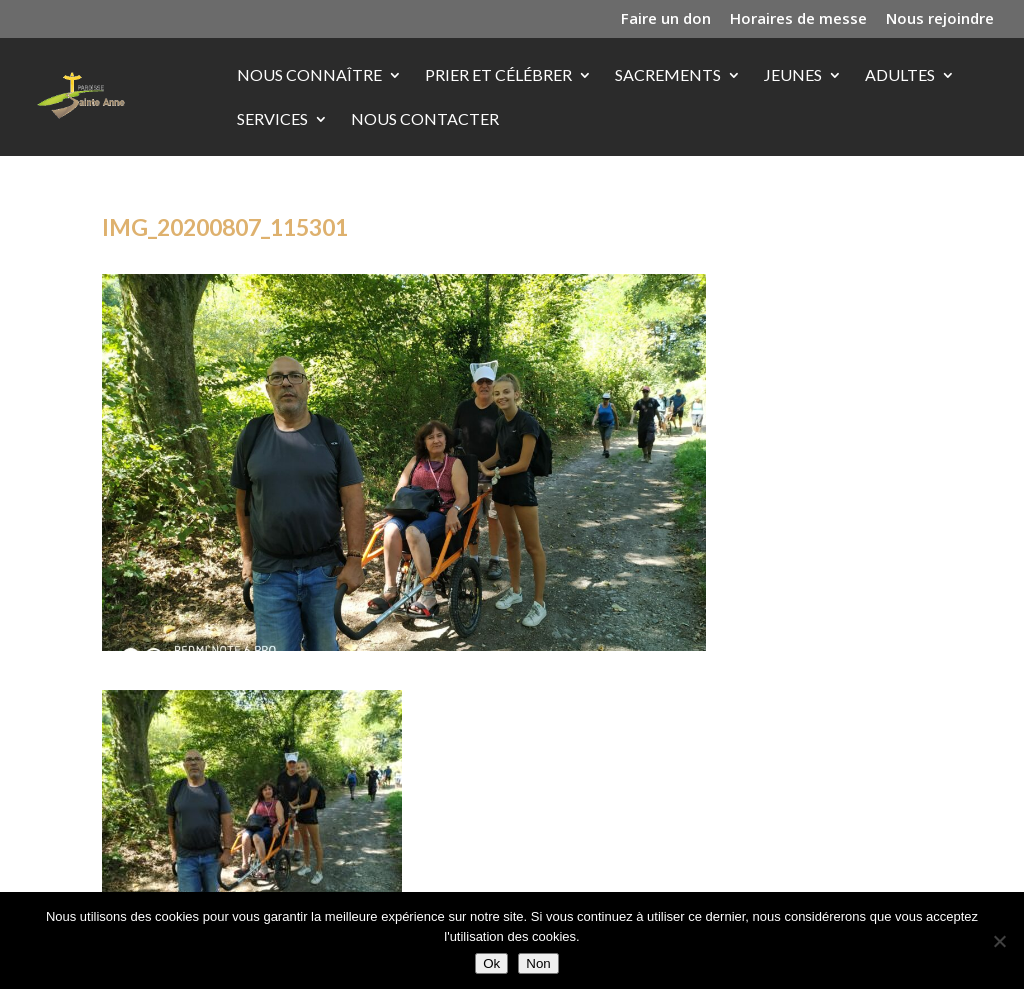  What do you see at coordinates (999, 941) in the screenshot?
I see `[Non]` at bounding box center [999, 941].